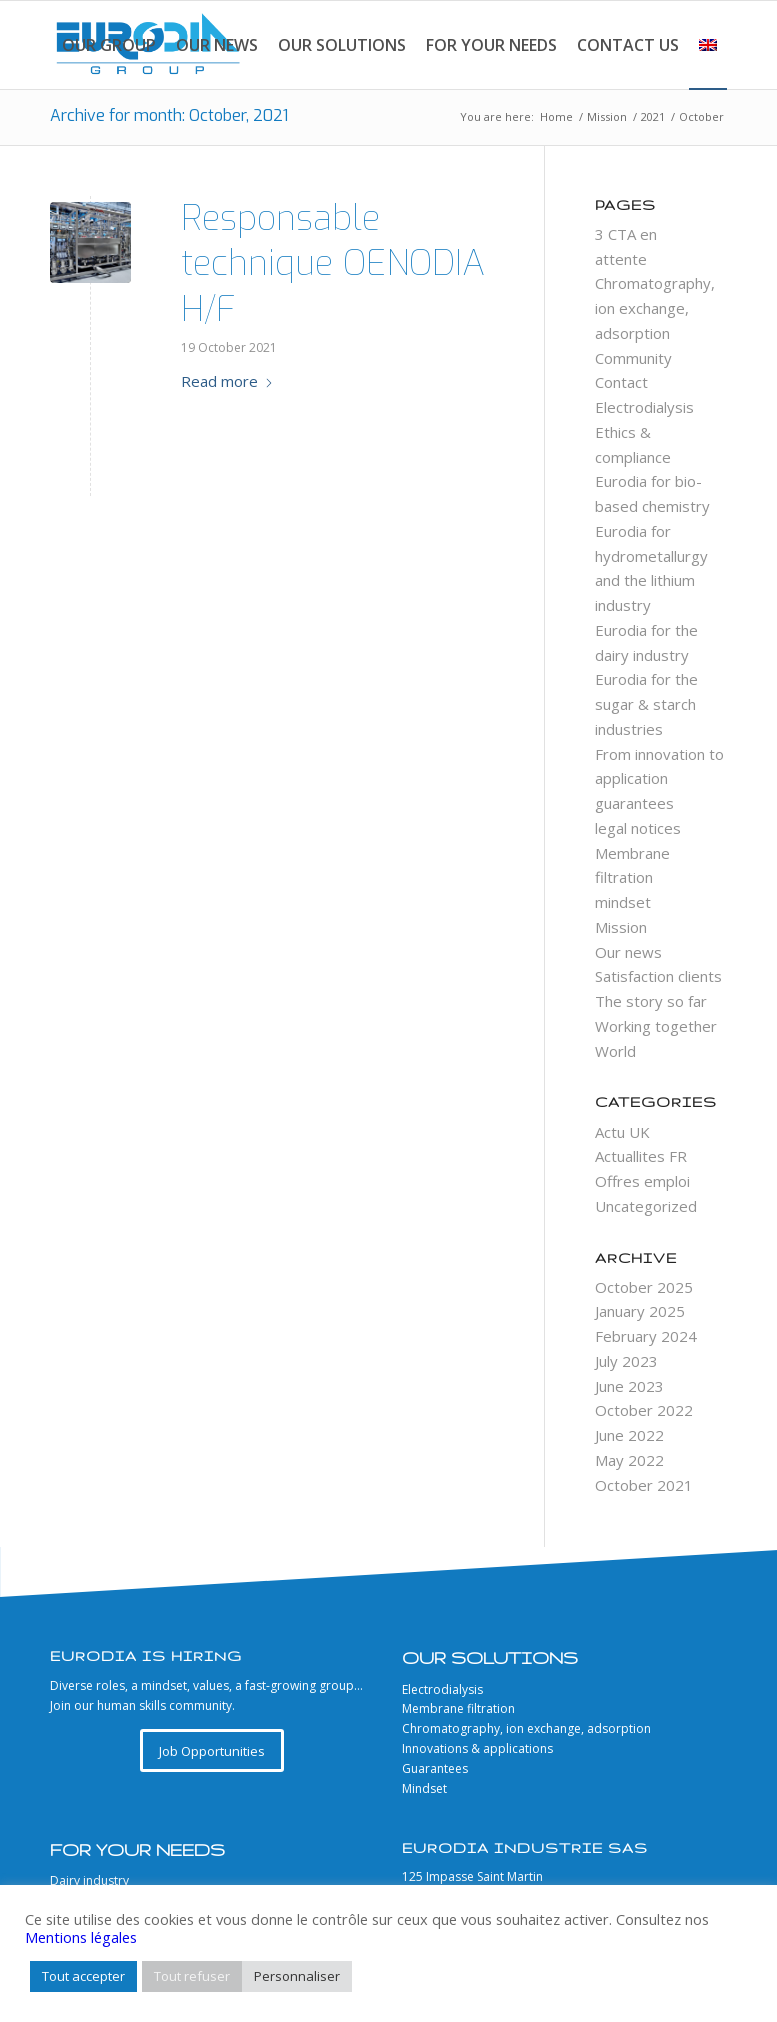 Image resolution: width=777 pixels, height=2022 pixels. What do you see at coordinates (626, 1361) in the screenshot?
I see `July 2023` at bounding box center [626, 1361].